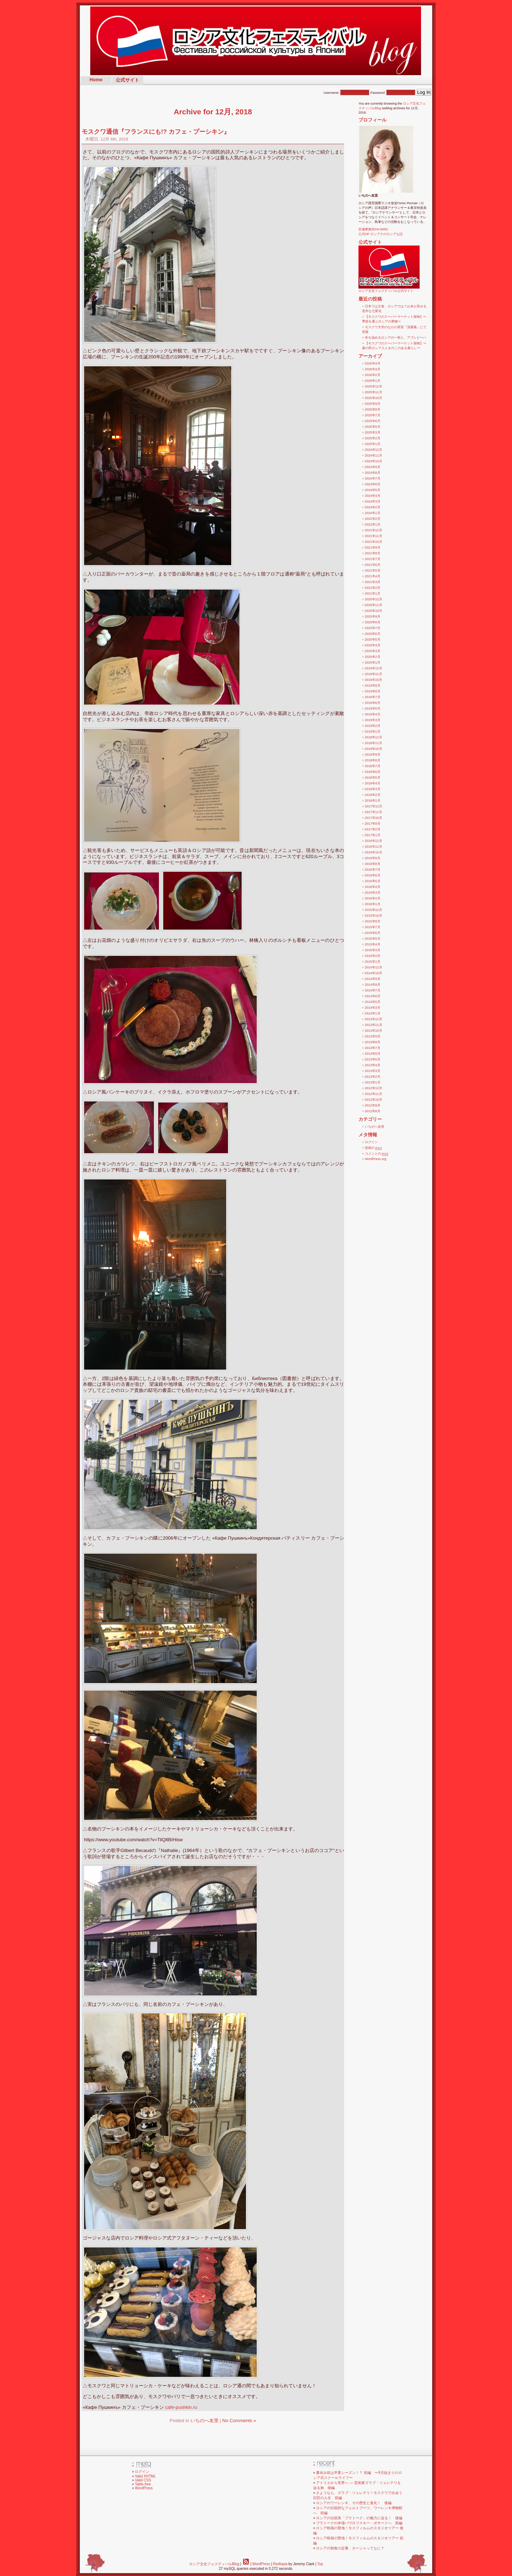 This screenshot has width=512, height=2576. I want to click on 2019年11月, so click(373, 674).